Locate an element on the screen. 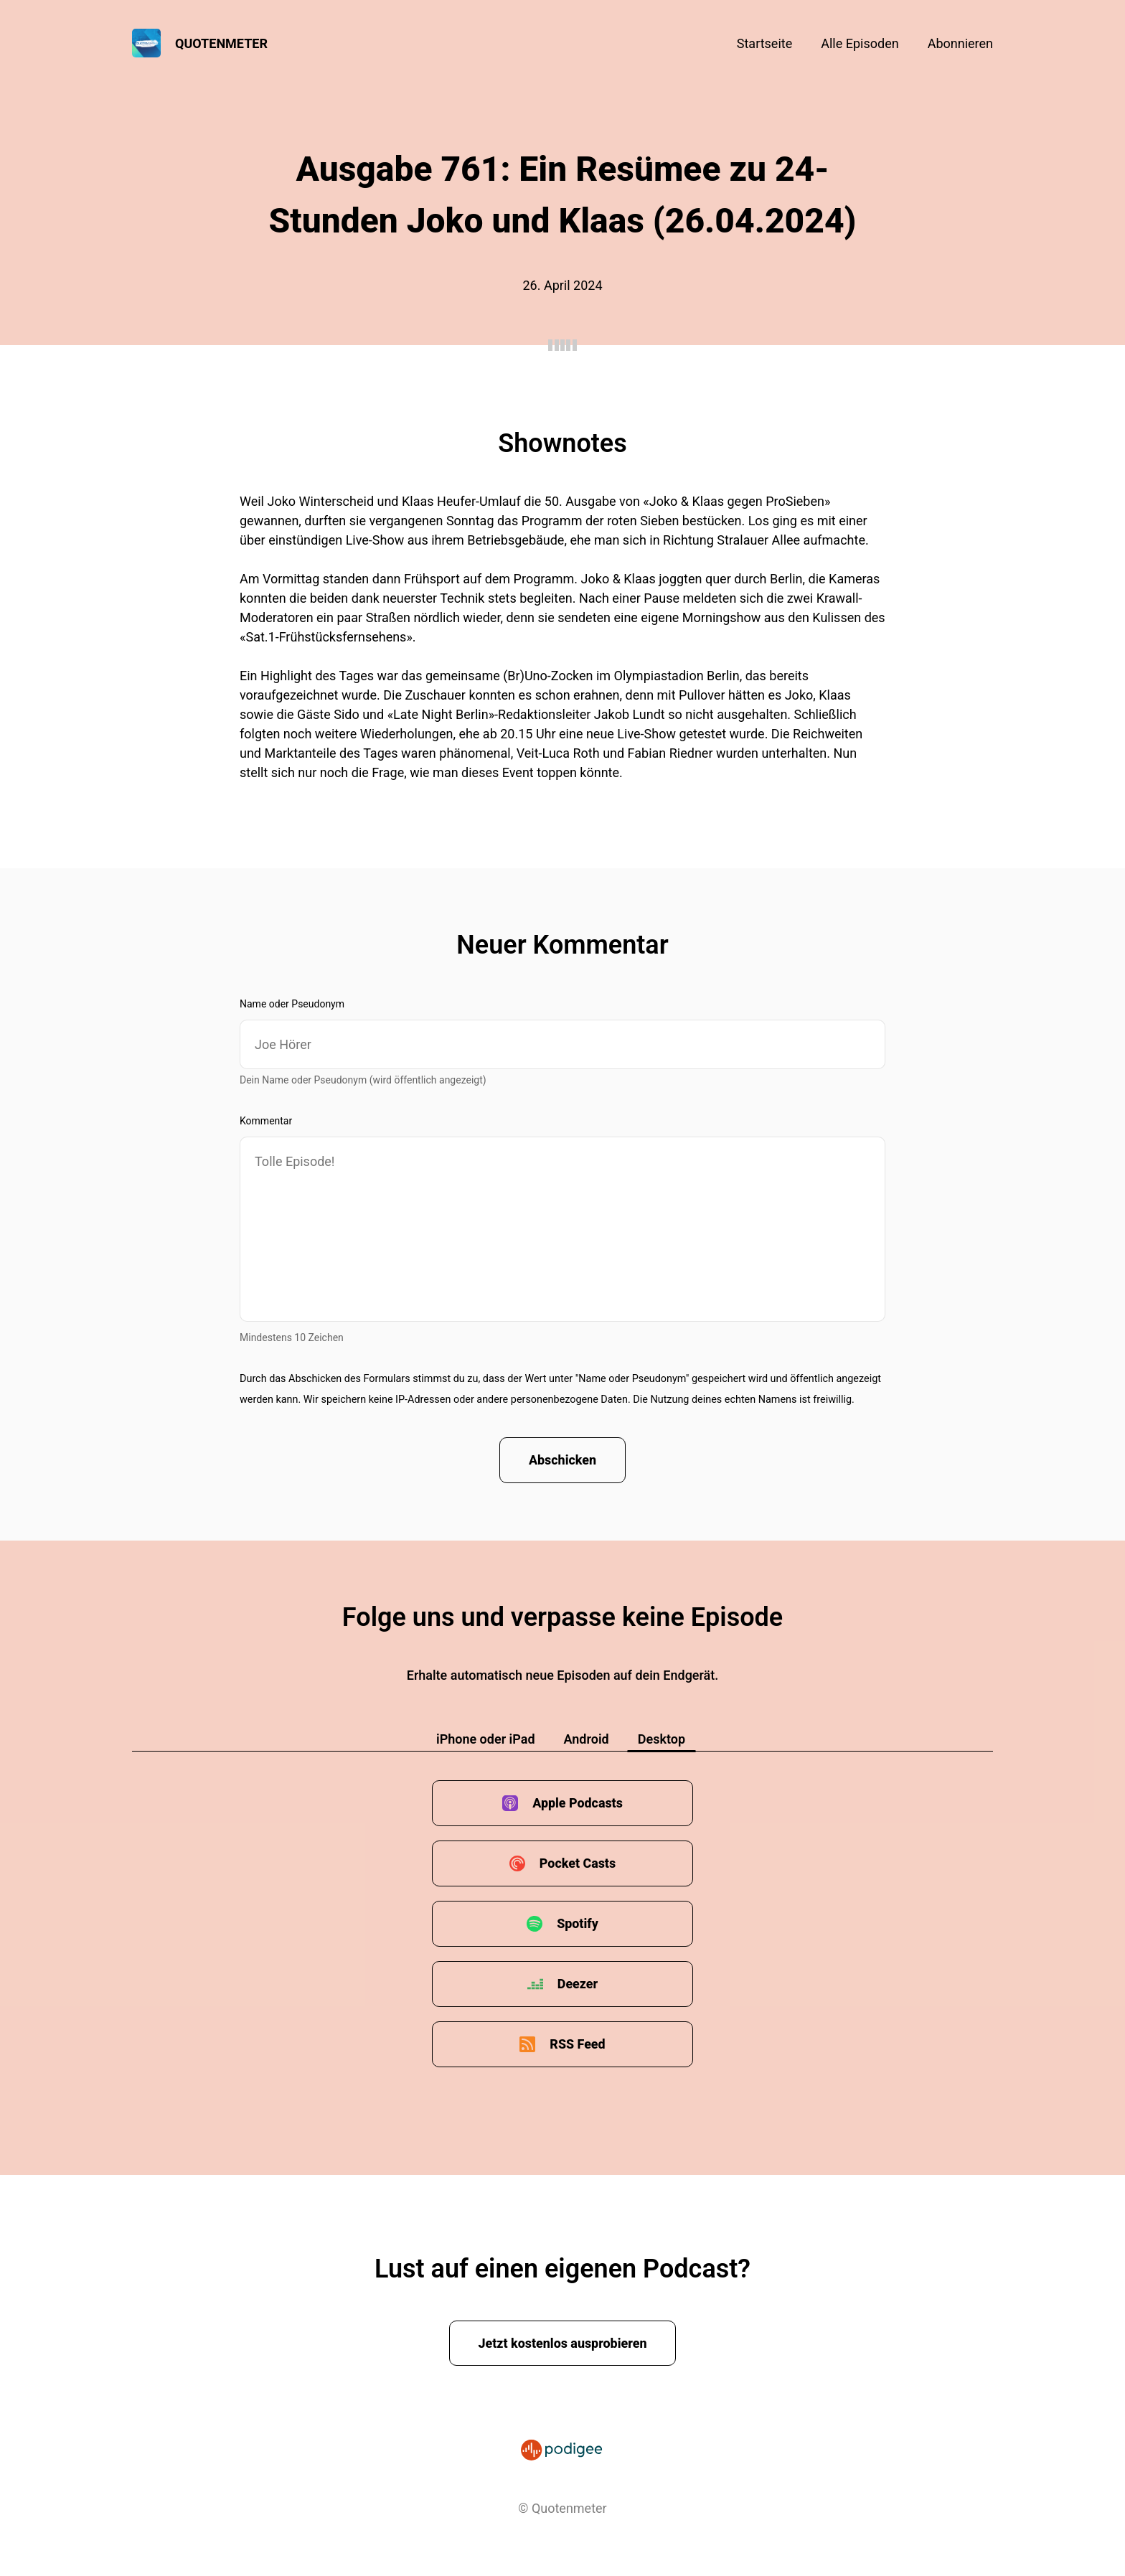  Deezer is located at coordinates (577, 1984).